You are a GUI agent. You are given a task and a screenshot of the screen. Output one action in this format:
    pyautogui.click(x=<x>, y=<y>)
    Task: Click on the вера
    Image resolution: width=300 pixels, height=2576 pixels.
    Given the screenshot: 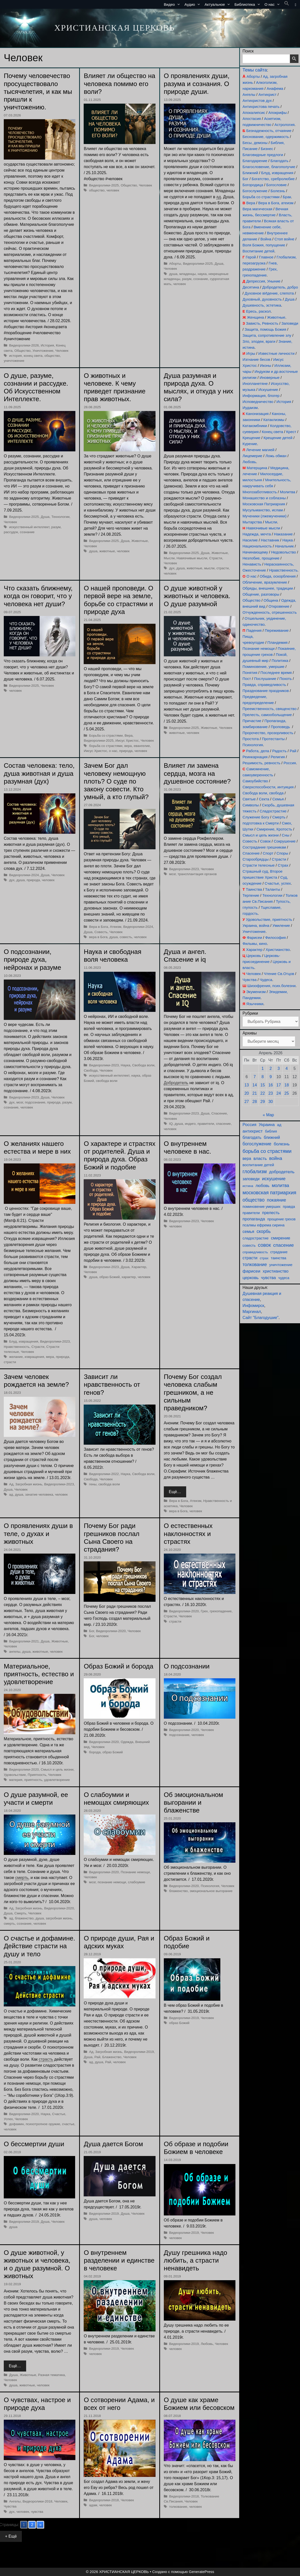 What is the action you would take?
    pyautogui.click(x=128, y=746)
    